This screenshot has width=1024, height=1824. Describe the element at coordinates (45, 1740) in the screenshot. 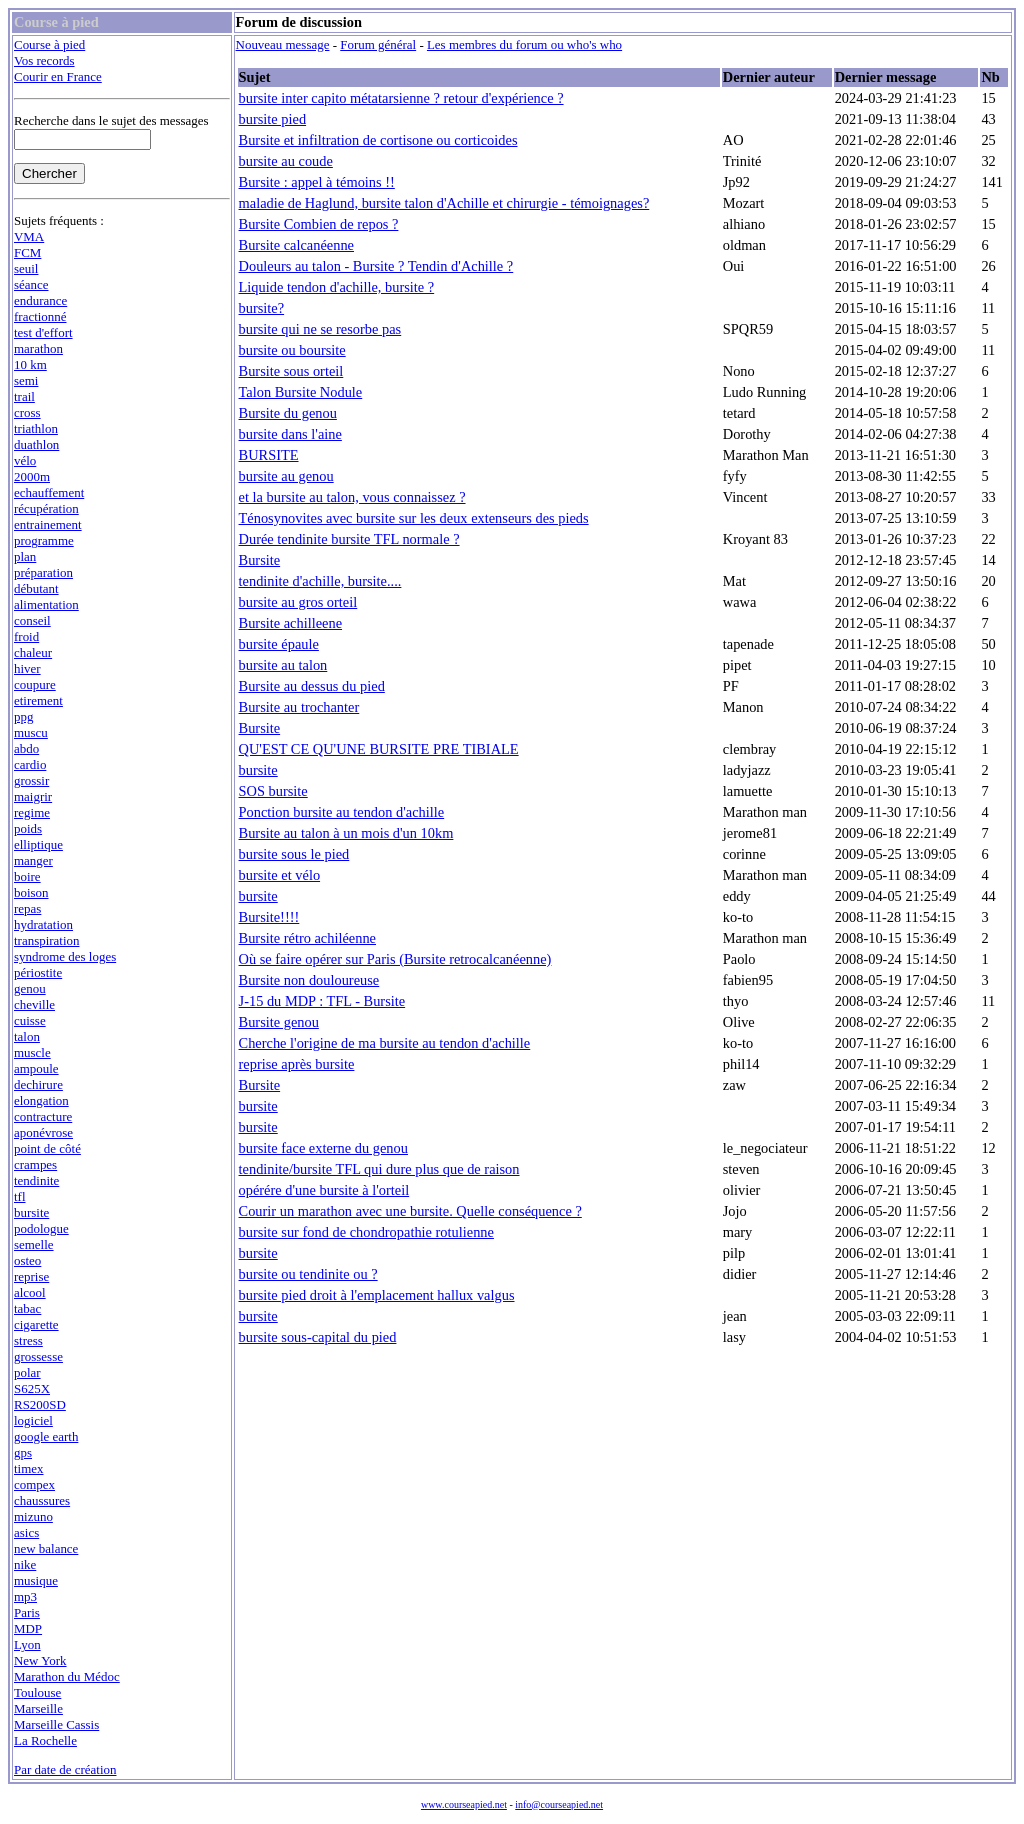

I see `La Rochelle` at that location.